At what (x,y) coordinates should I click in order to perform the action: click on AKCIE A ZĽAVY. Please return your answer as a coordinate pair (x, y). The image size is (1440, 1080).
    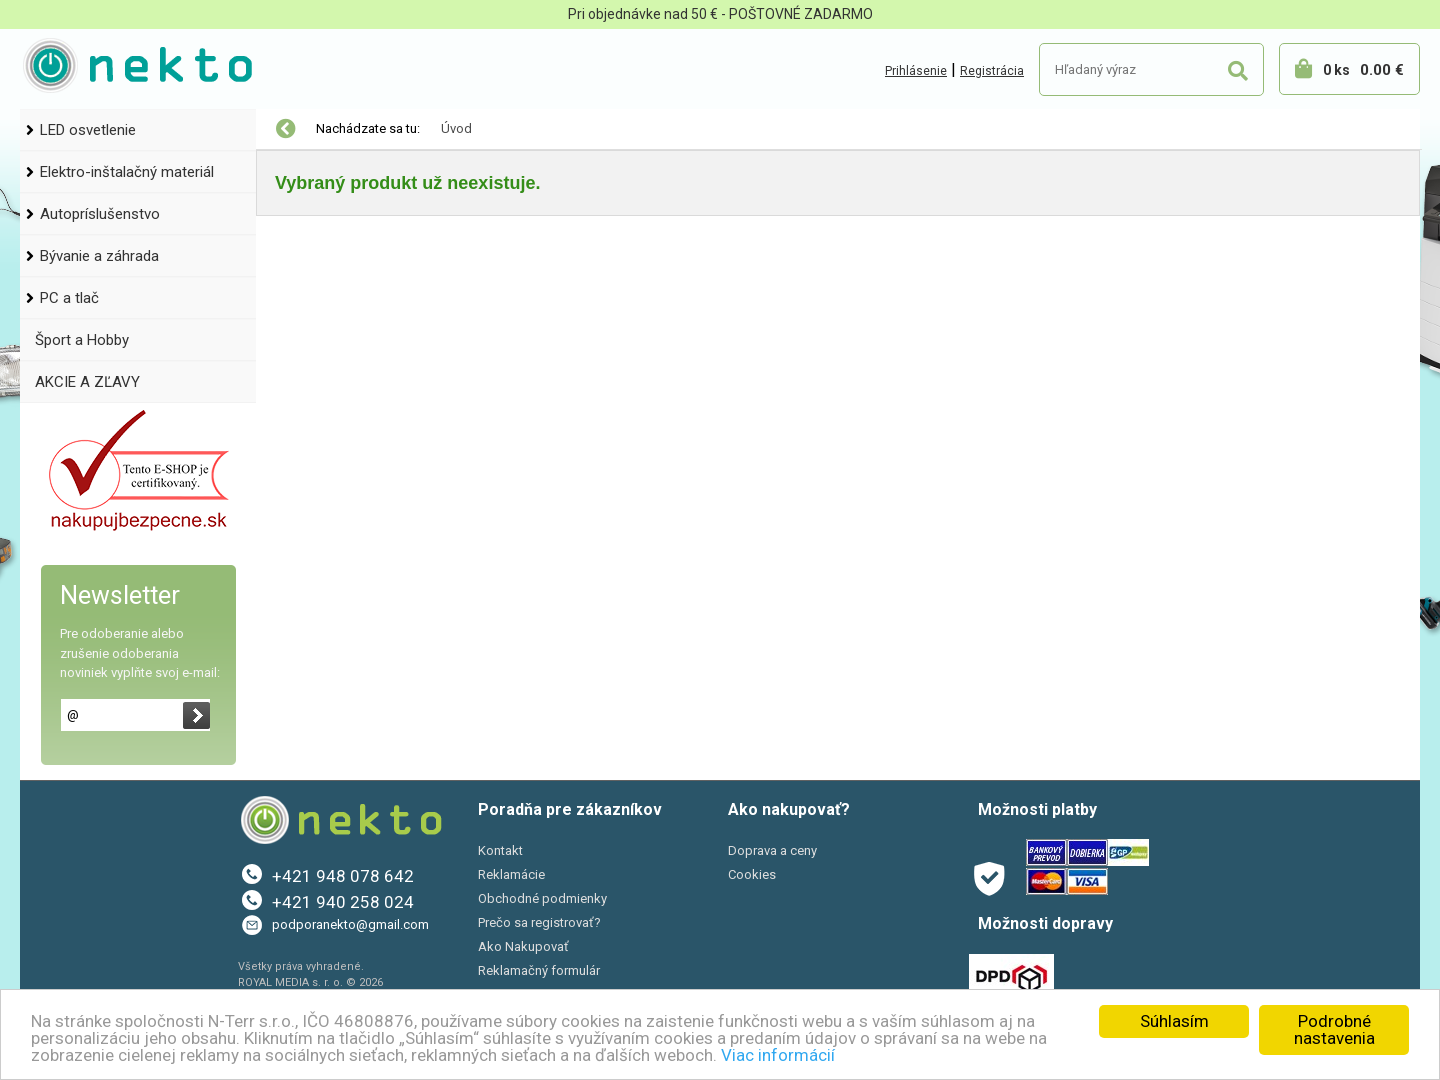
    Looking at the image, I should click on (87, 382).